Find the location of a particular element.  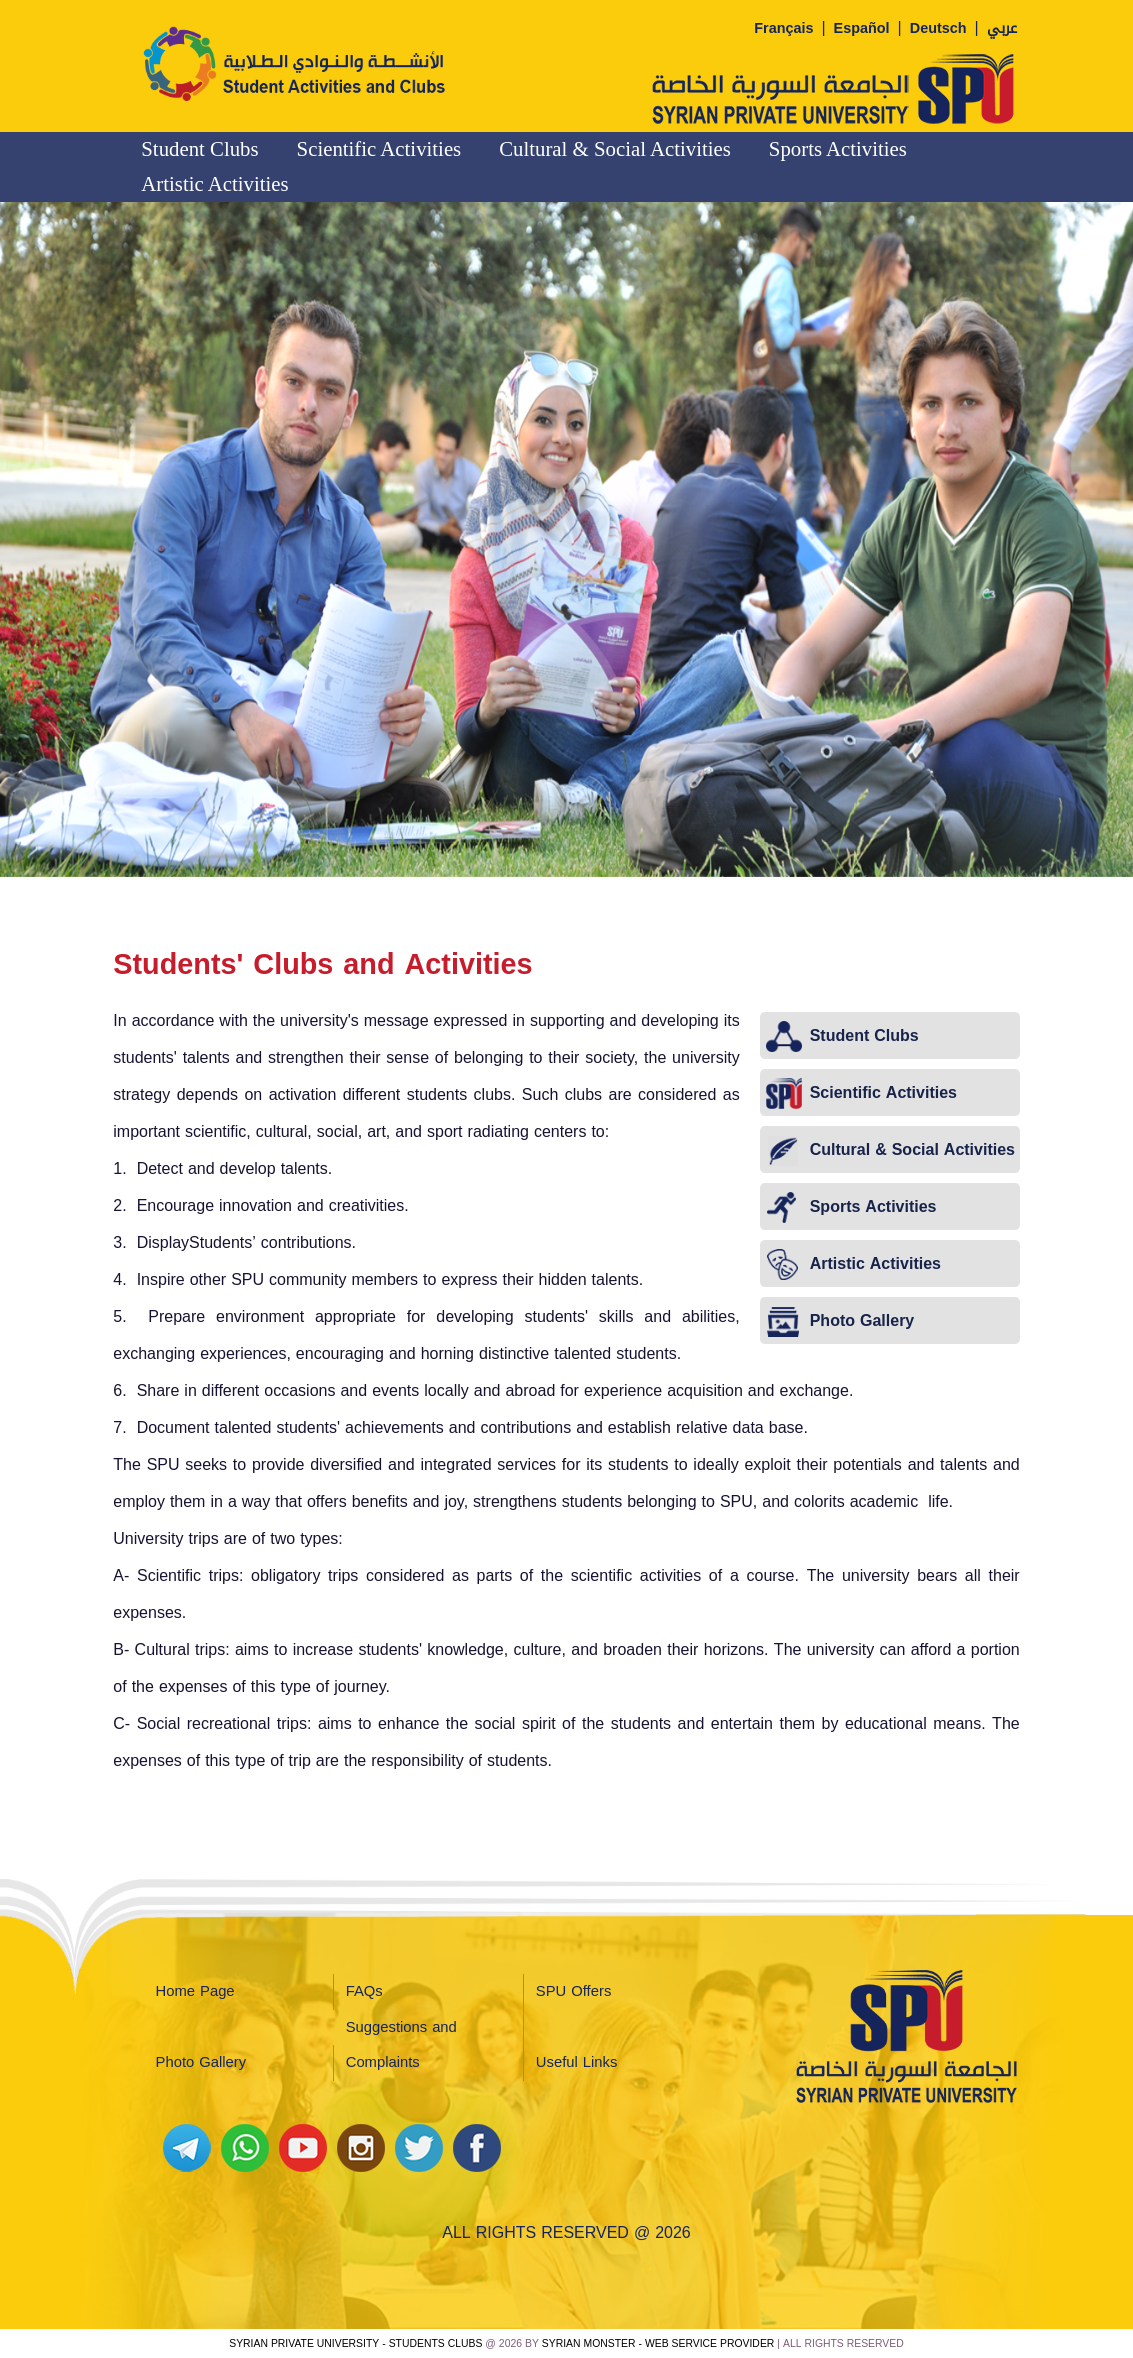

Syrian Private University - Students Clubs is located at coordinates (355, 2343).